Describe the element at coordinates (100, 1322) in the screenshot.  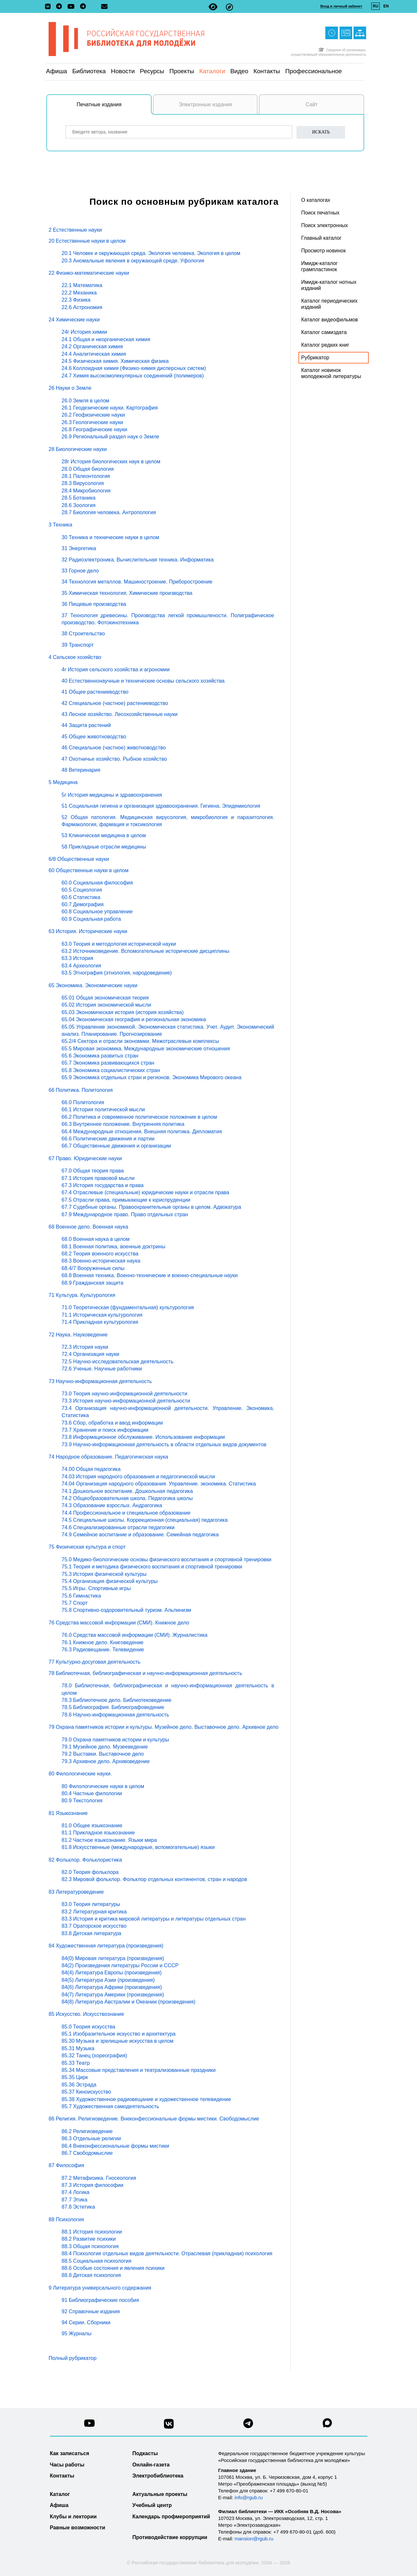
I see `71.4 Прикладная культурология` at that location.